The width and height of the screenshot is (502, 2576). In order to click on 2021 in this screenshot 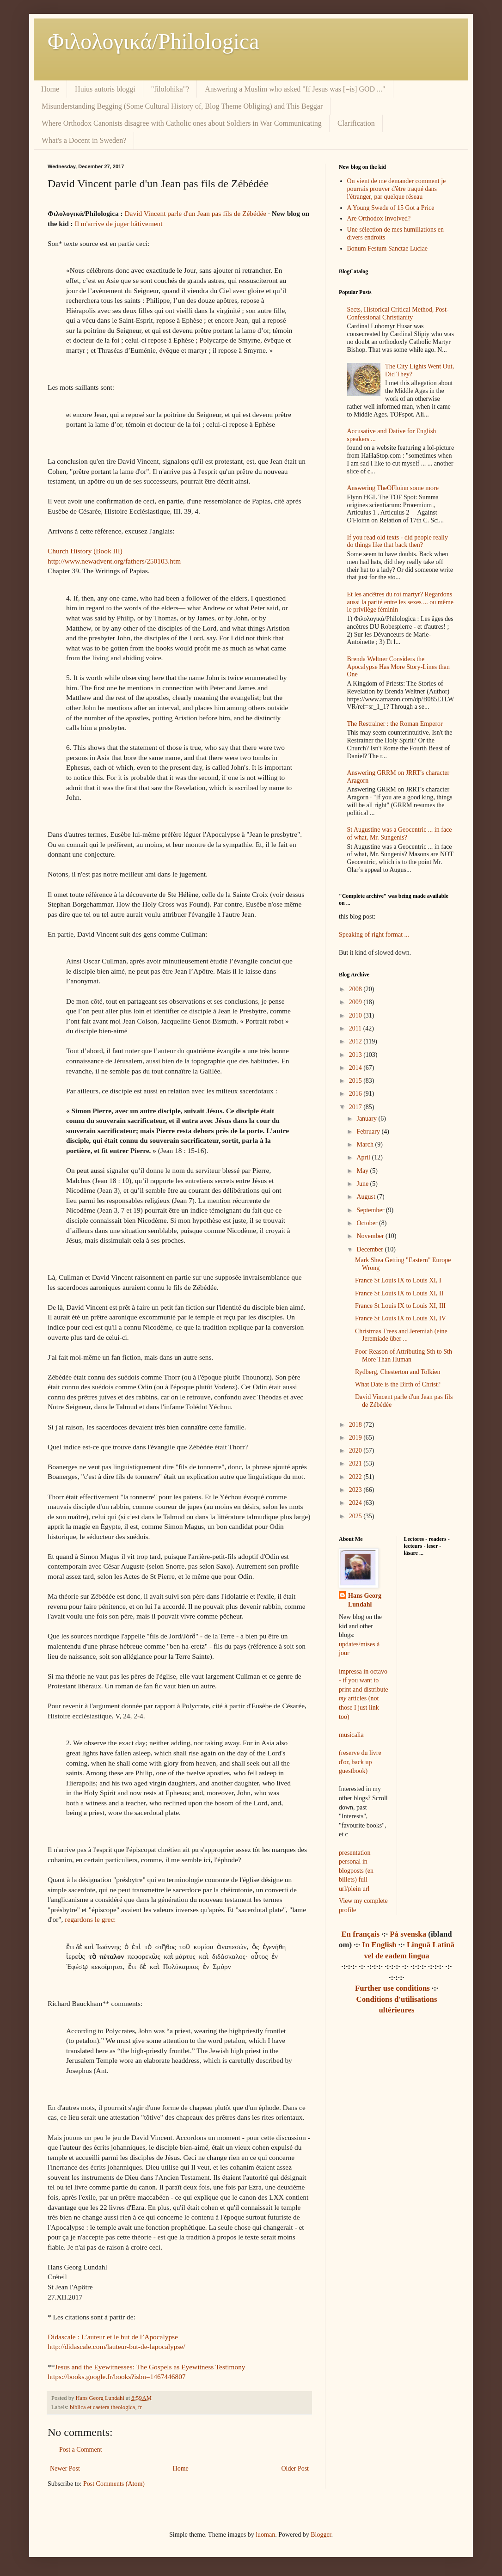, I will do `click(356, 1463)`.